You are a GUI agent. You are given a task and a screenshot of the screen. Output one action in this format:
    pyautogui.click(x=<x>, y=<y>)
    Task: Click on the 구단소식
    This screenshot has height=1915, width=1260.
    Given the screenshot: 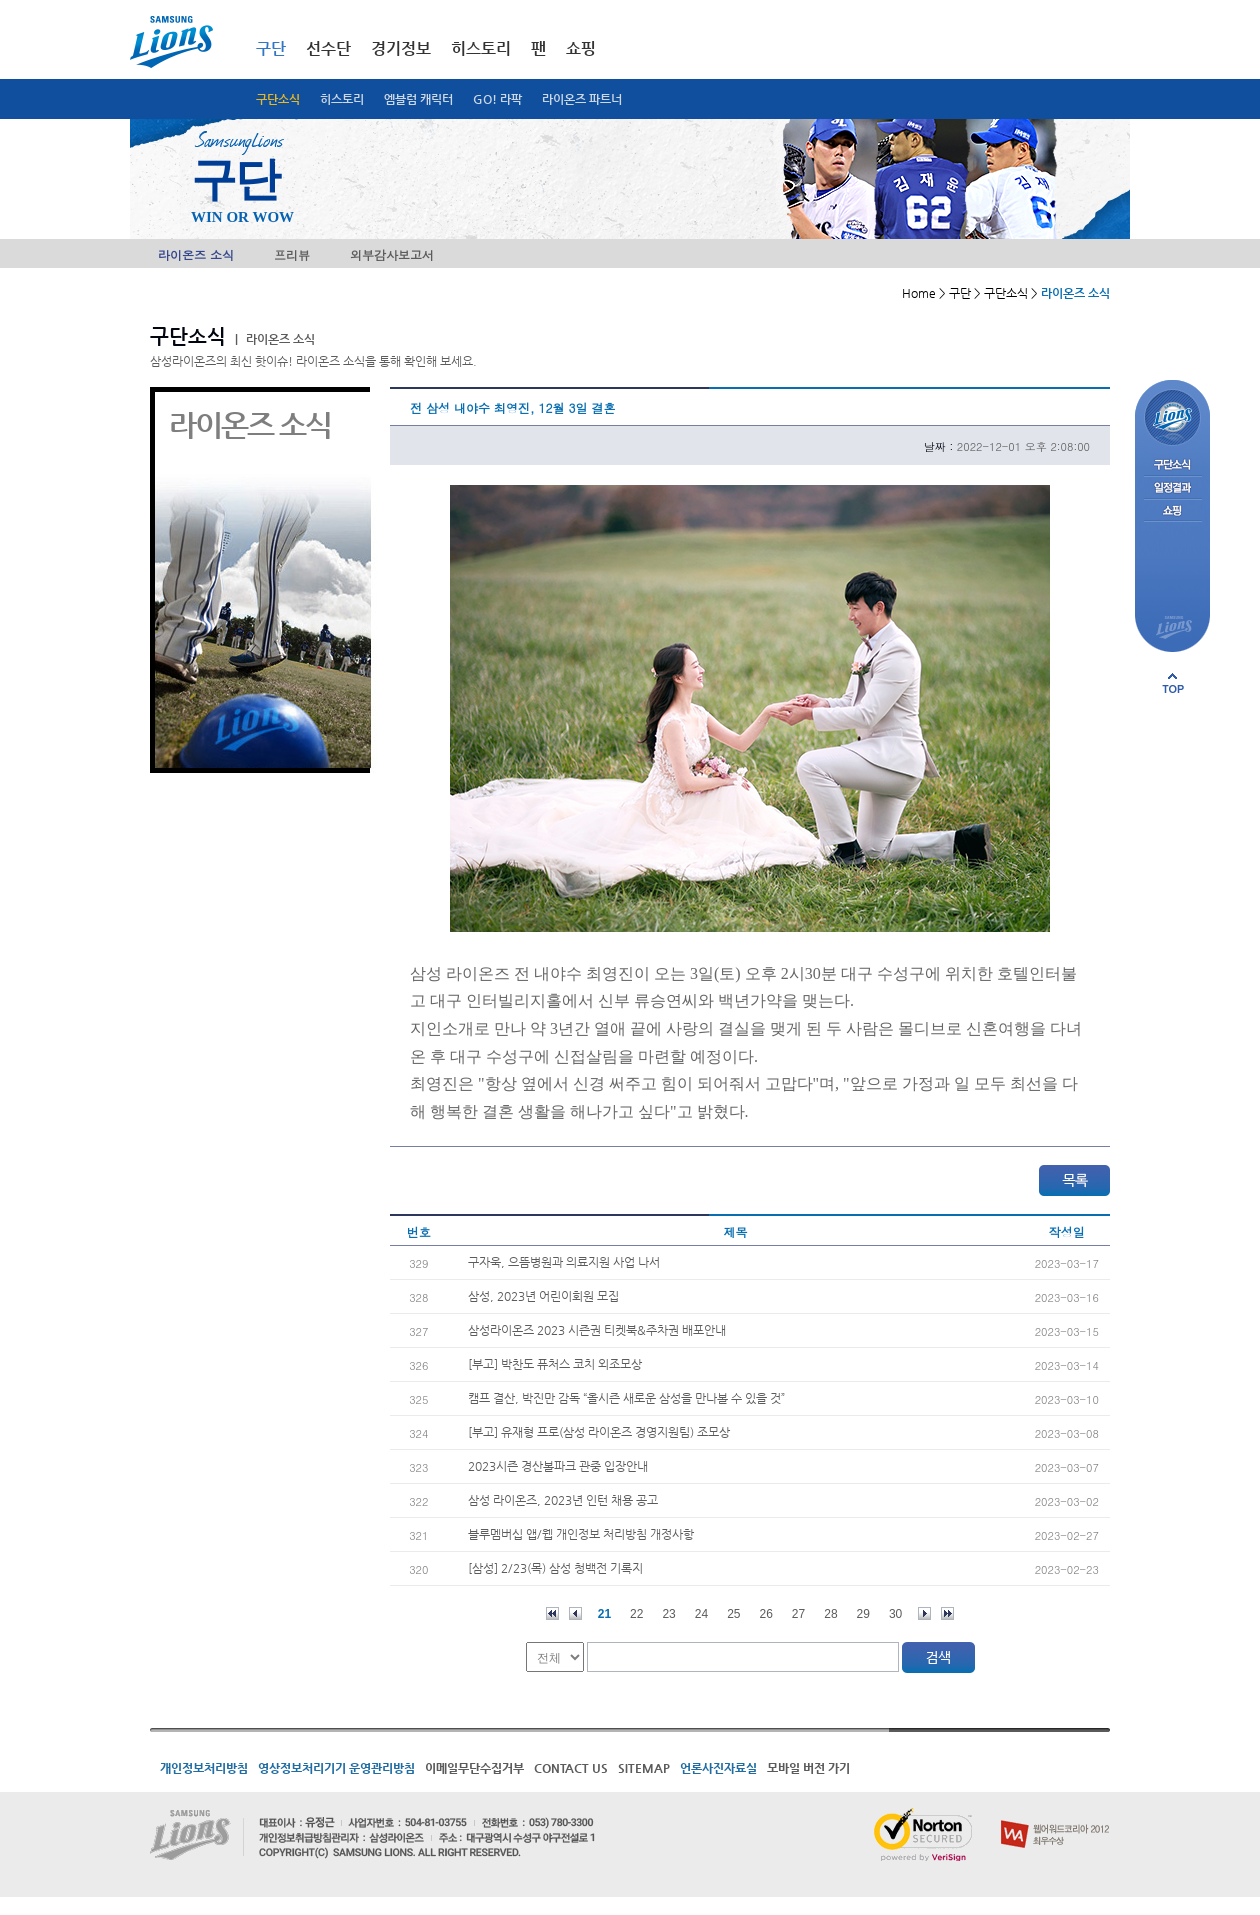 What is the action you would take?
    pyautogui.click(x=278, y=99)
    